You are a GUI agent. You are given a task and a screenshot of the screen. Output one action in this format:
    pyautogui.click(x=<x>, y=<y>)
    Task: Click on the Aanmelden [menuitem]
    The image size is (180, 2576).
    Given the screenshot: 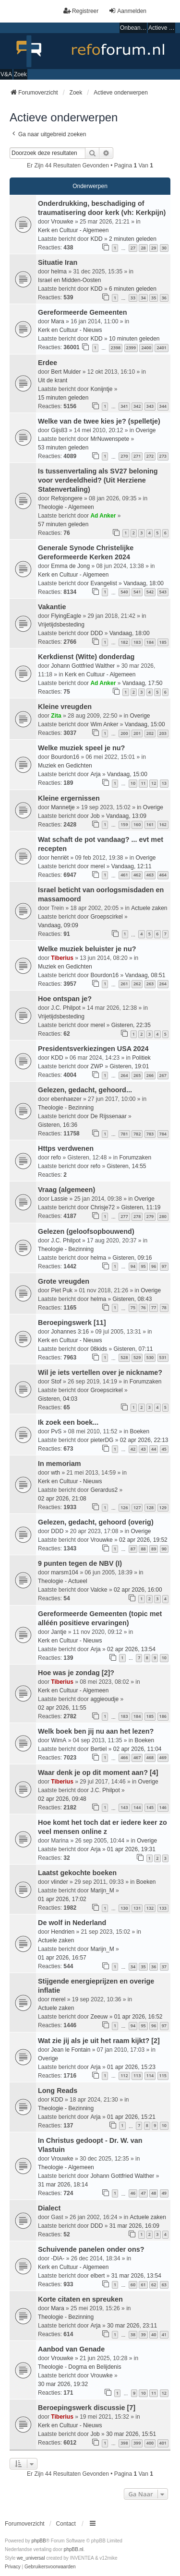 What is the action you would take?
    pyautogui.click(x=127, y=10)
    